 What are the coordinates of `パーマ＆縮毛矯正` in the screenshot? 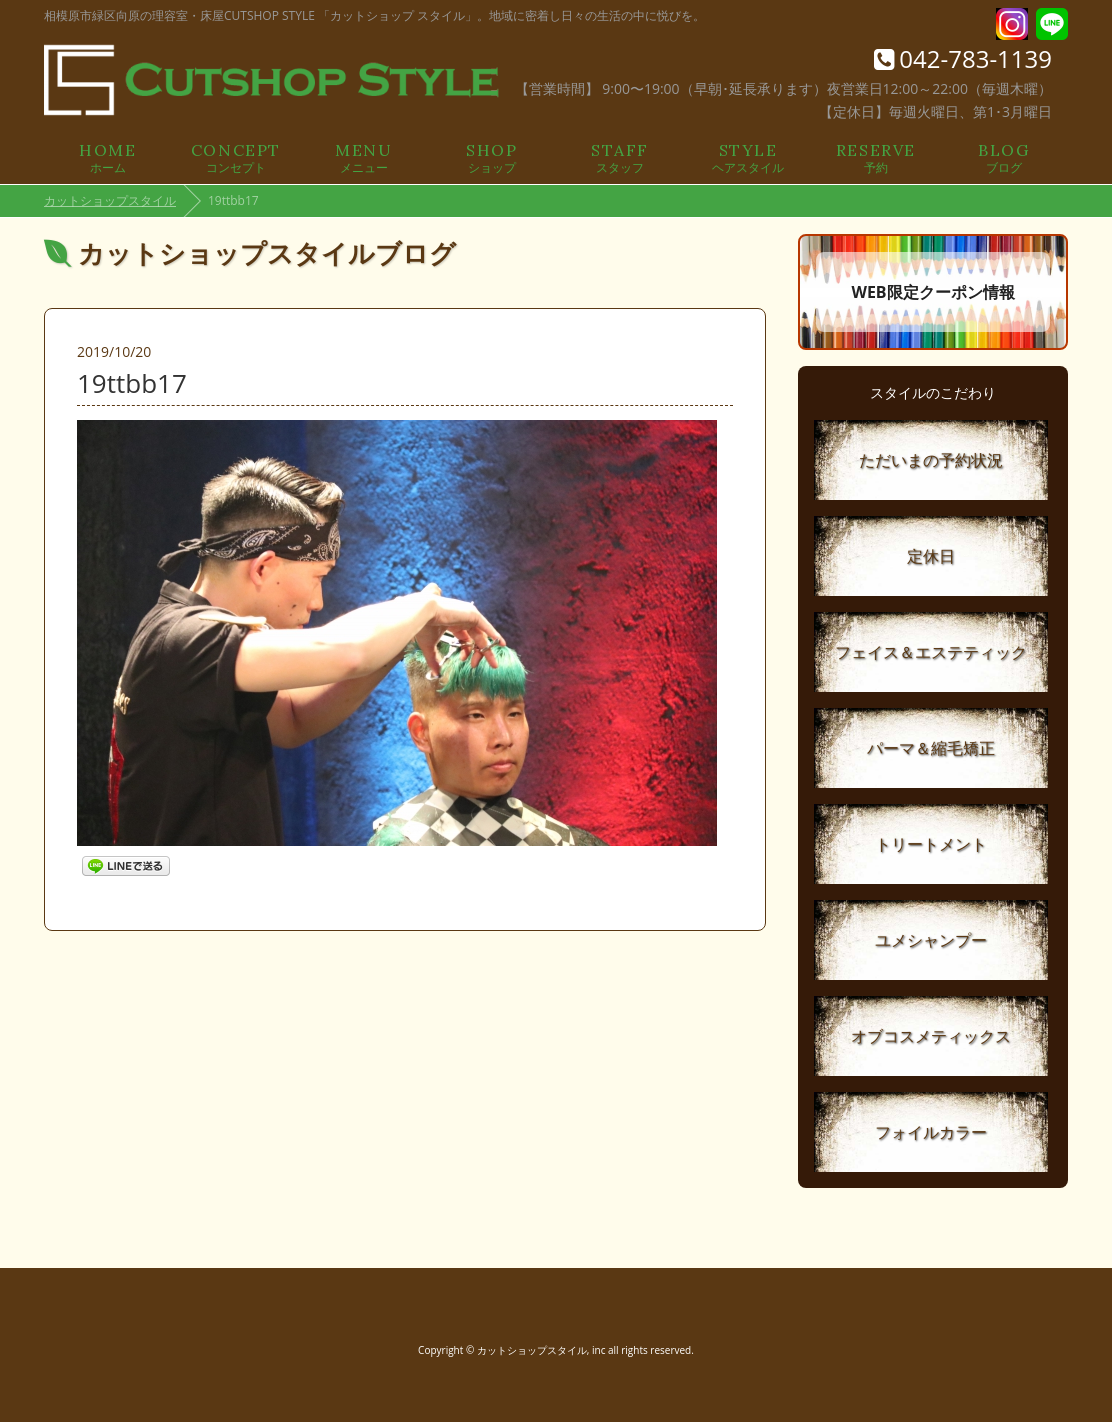 It's located at (931, 748).